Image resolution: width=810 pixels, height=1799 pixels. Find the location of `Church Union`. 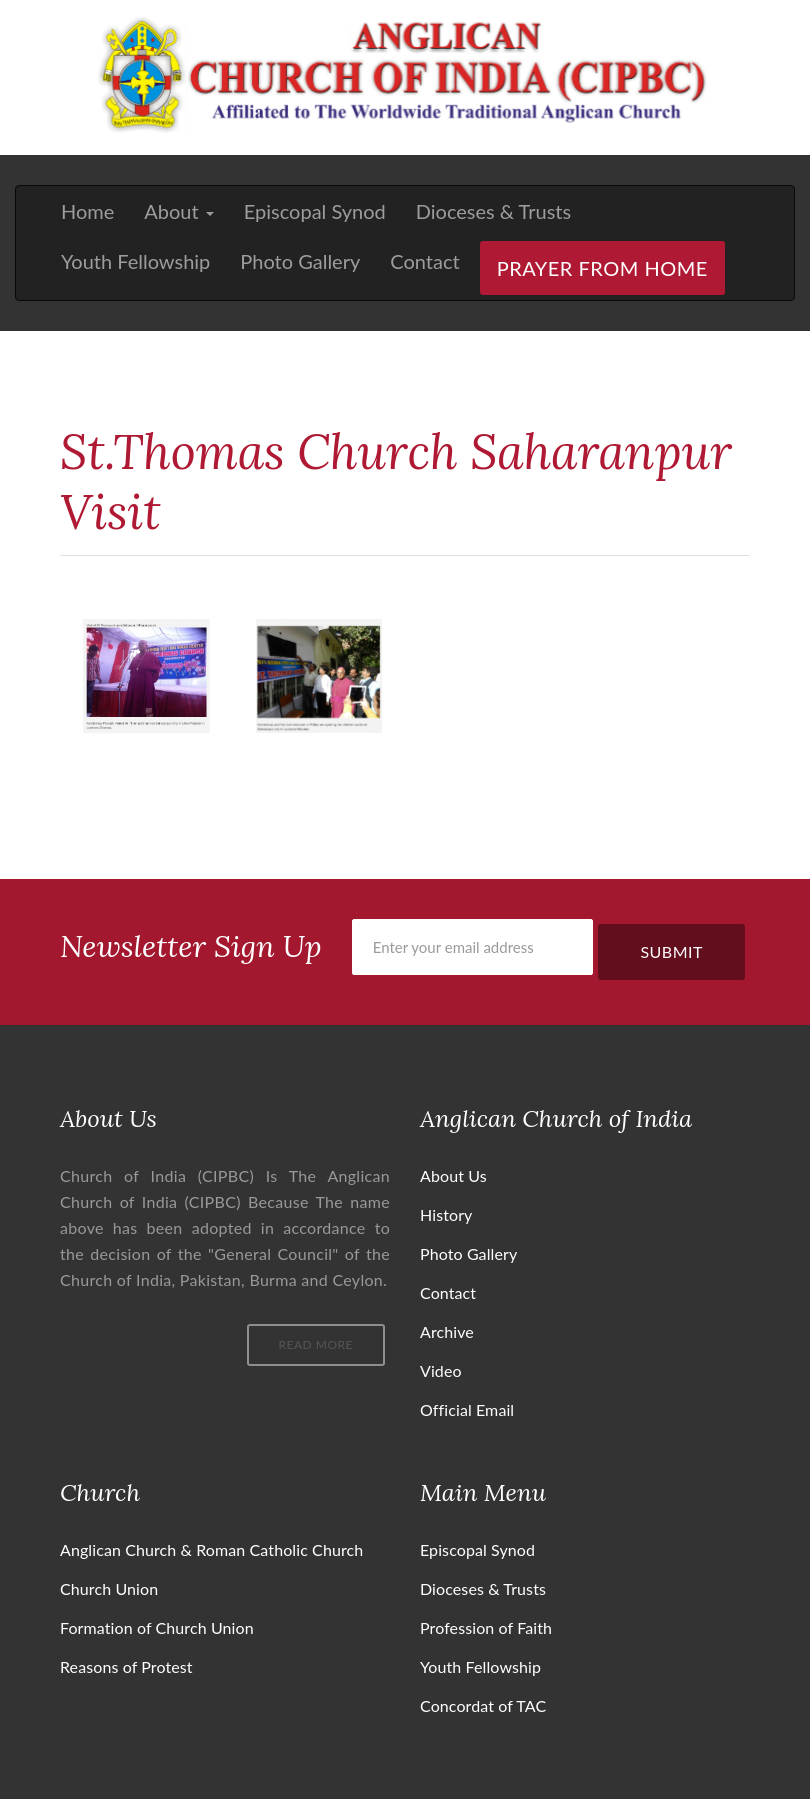

Church Union is located at coordinates (109, 1588).